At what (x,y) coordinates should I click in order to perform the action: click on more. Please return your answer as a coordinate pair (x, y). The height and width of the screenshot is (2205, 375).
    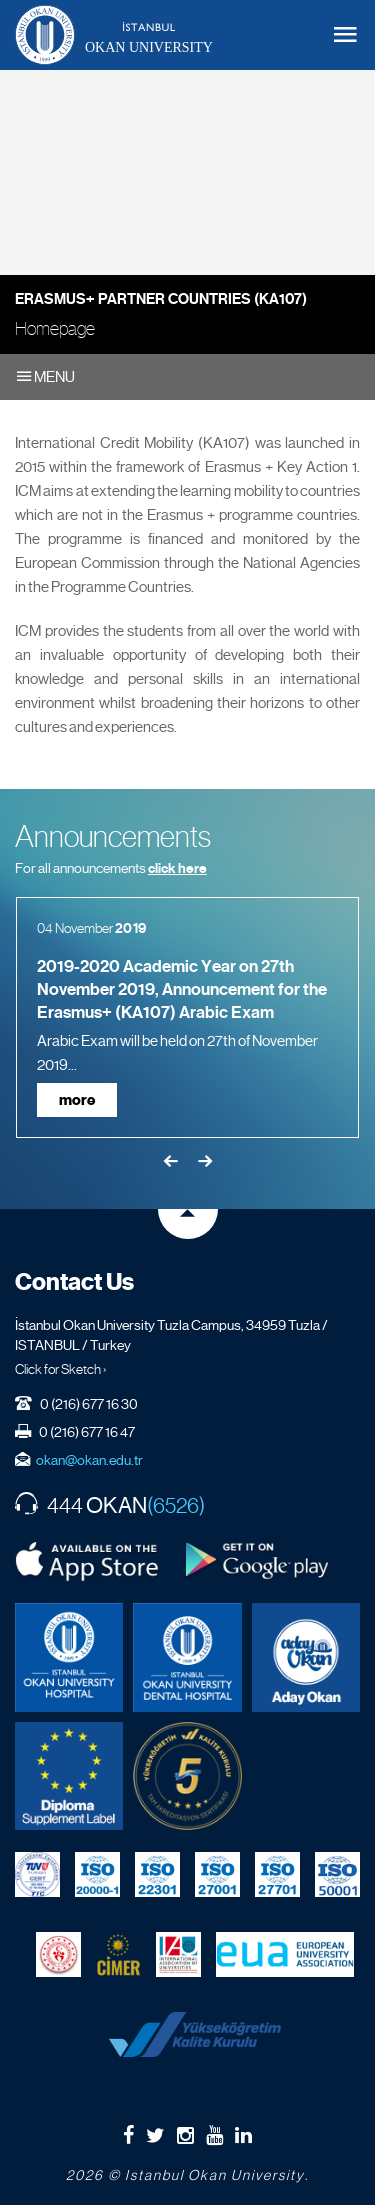
    Looking at the image, I should click on (77, 1100).